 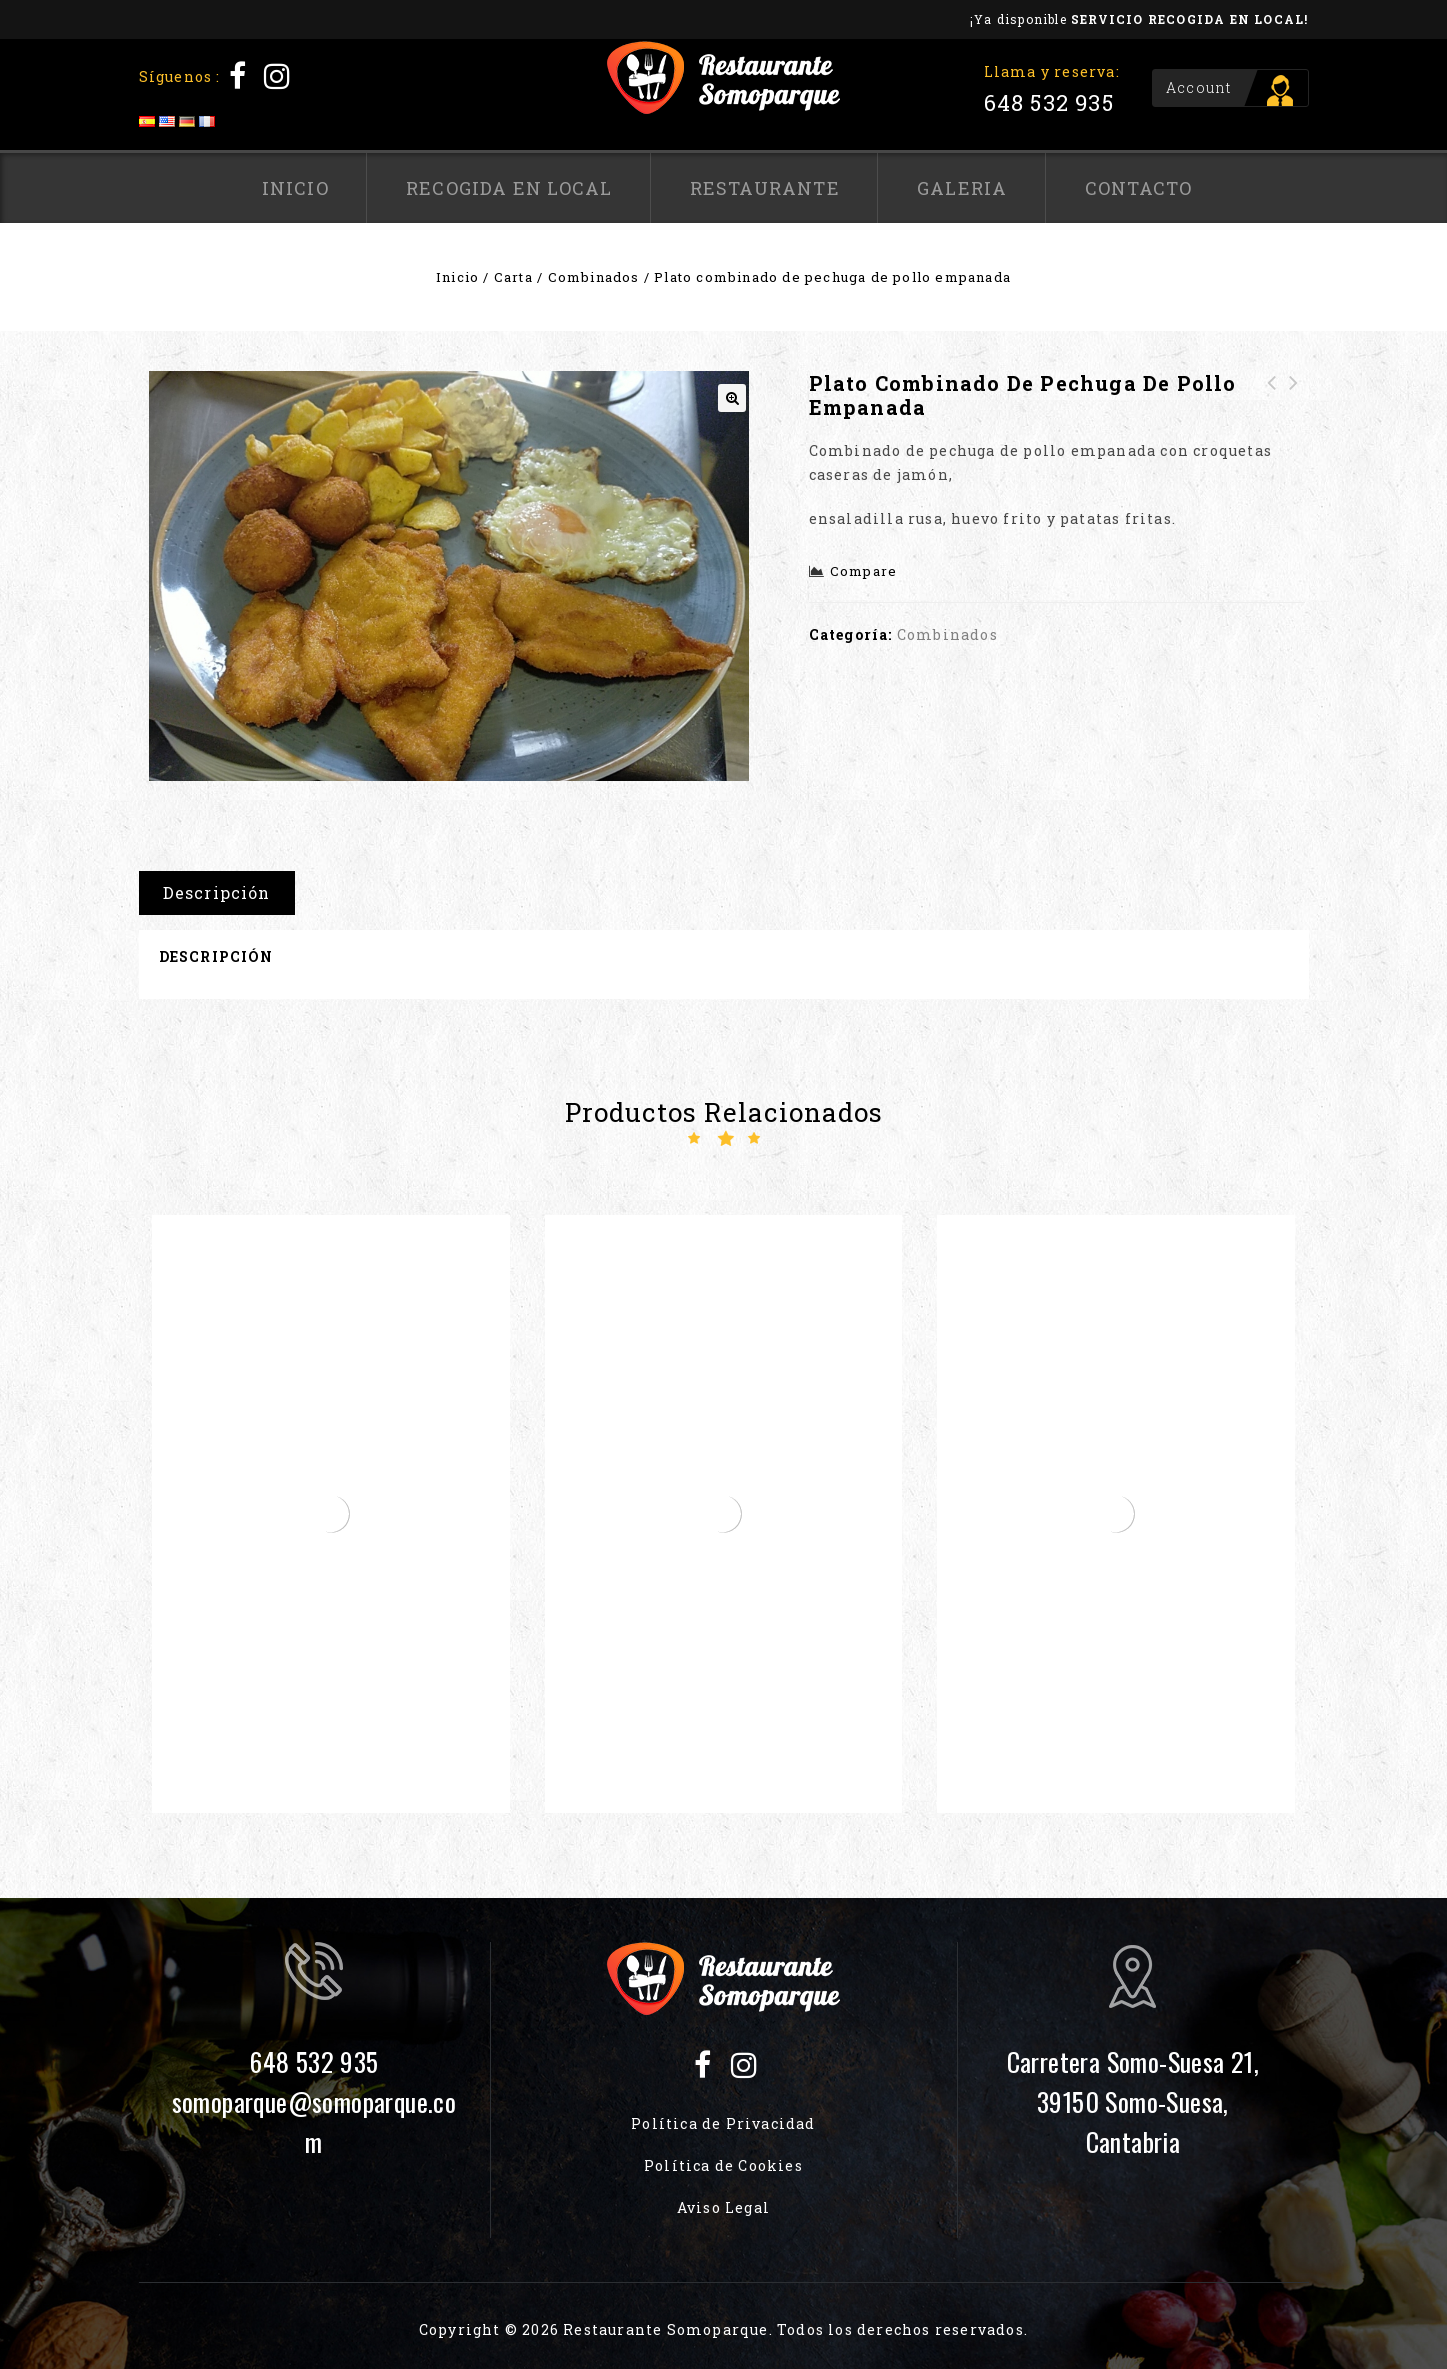 What do you see at coordinates (1272, 419) in the screenshot?
I see `Ensalada templada de gulas y langostinos` at bounding box center [1272, 419].